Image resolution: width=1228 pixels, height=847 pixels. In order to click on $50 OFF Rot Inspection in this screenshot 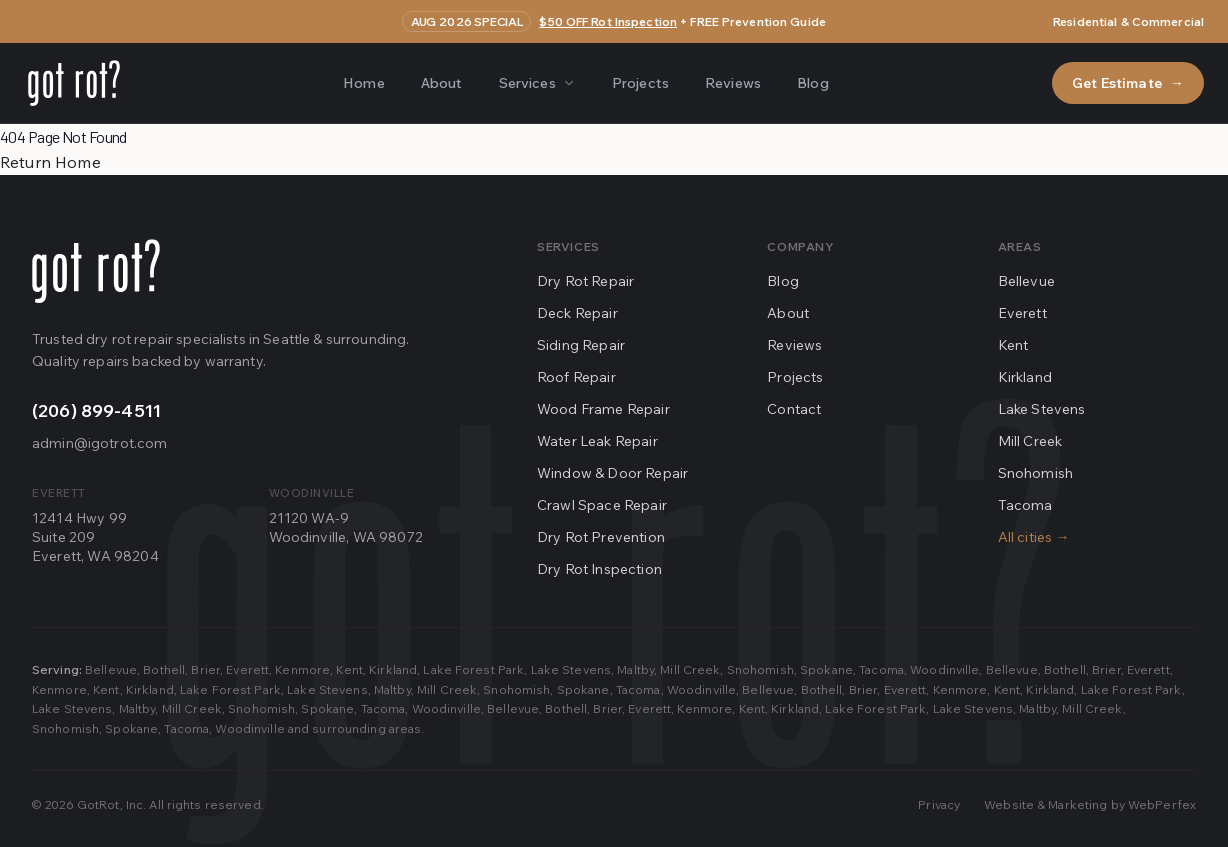, I will do `click(608, 21)`.